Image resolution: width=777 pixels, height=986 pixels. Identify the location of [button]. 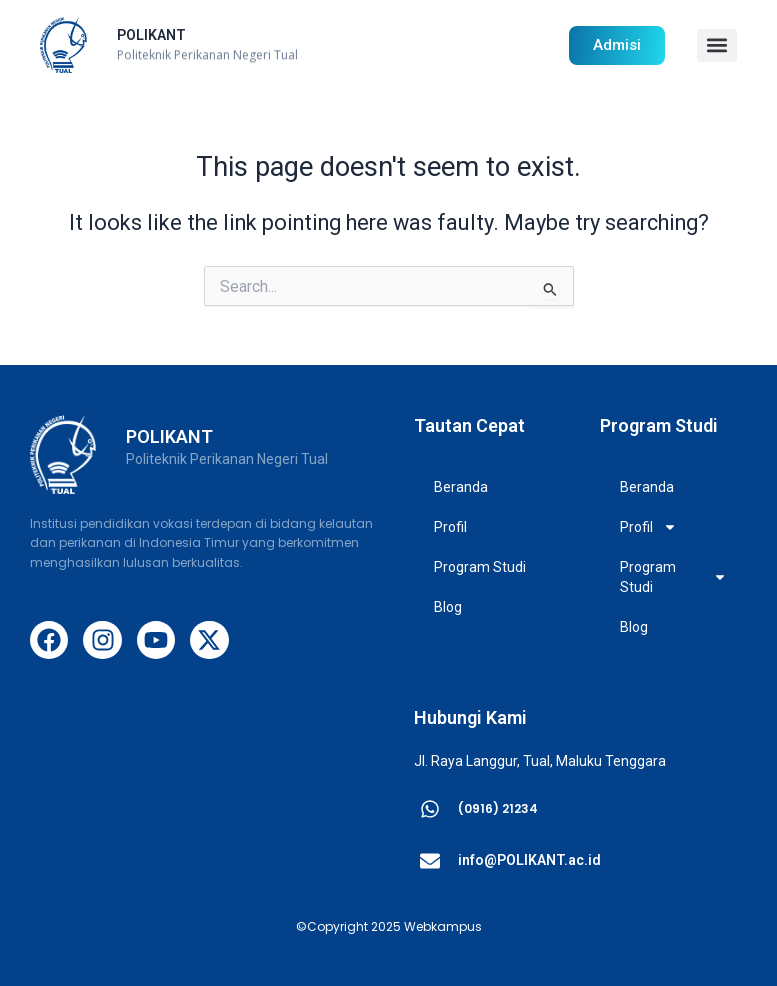
(717, 45).